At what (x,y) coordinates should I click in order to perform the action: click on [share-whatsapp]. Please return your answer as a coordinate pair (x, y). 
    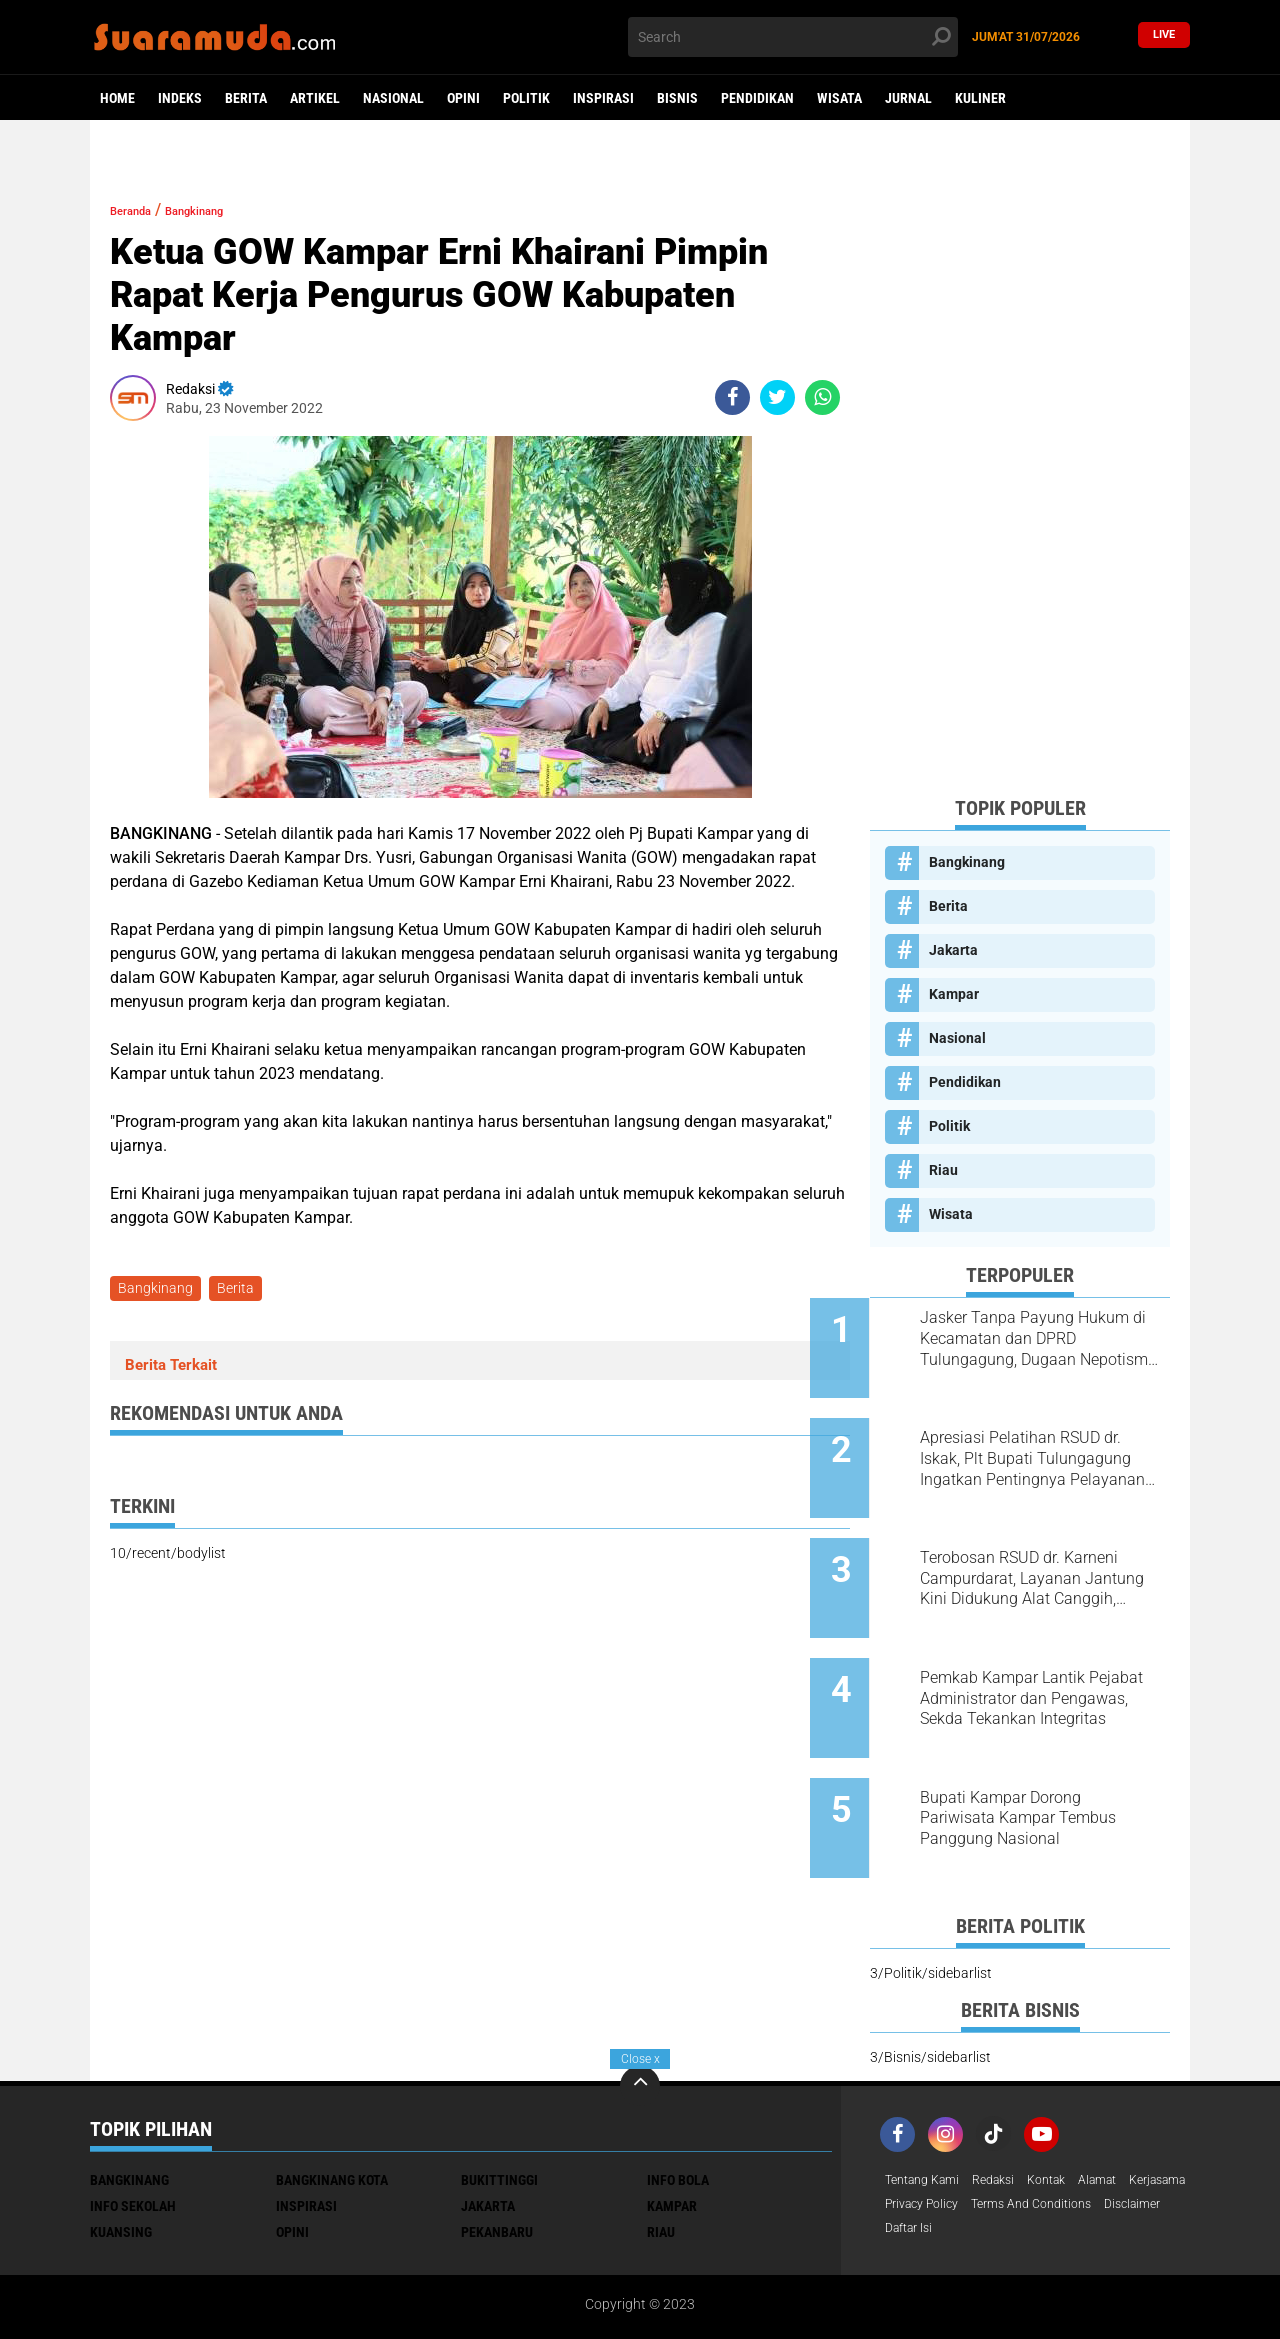
    Looking at the image, I should click on (822, 397).